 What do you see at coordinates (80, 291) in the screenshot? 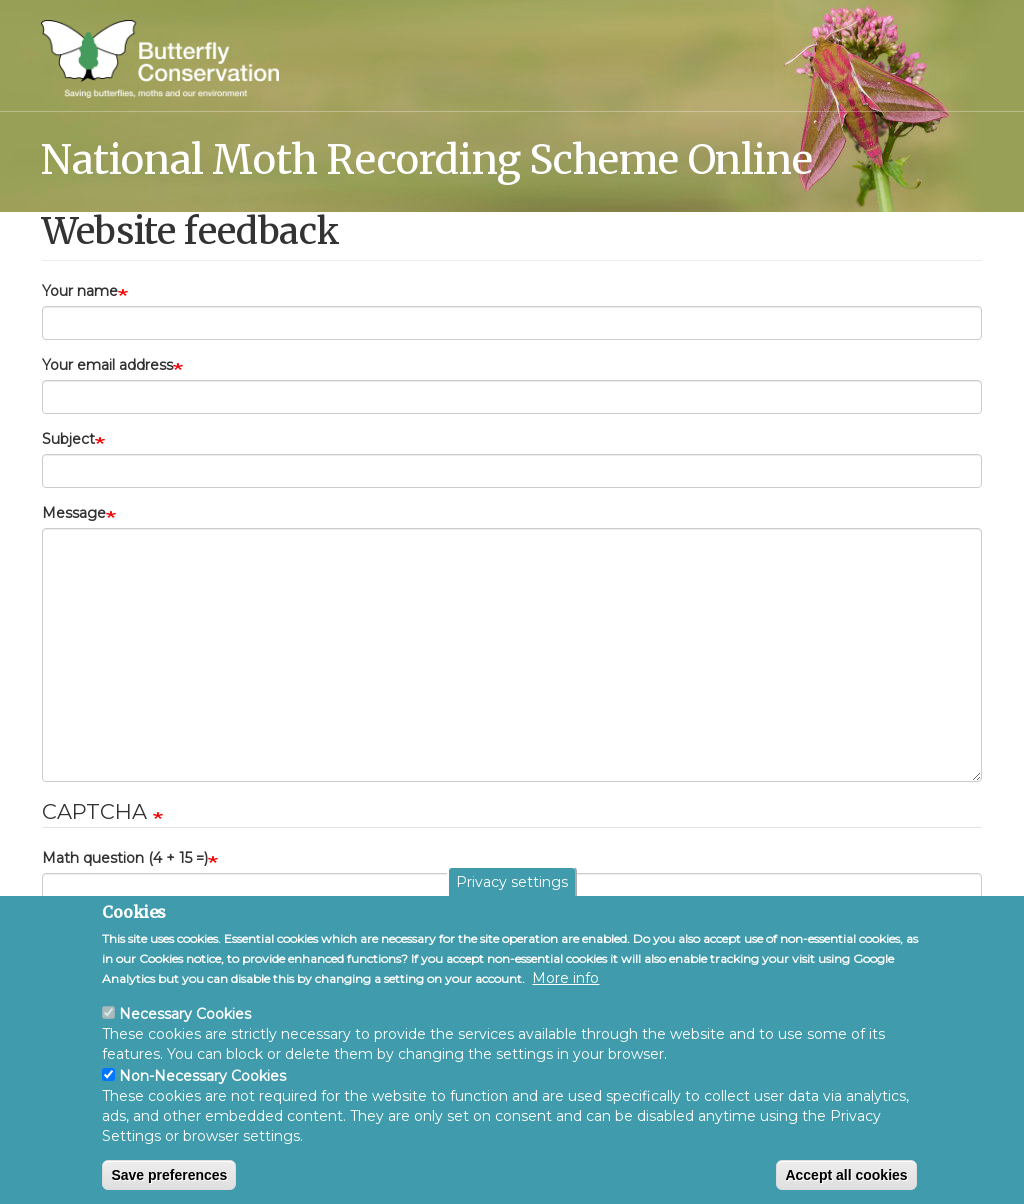
I see `Your name` at bounding box center [80, 291].